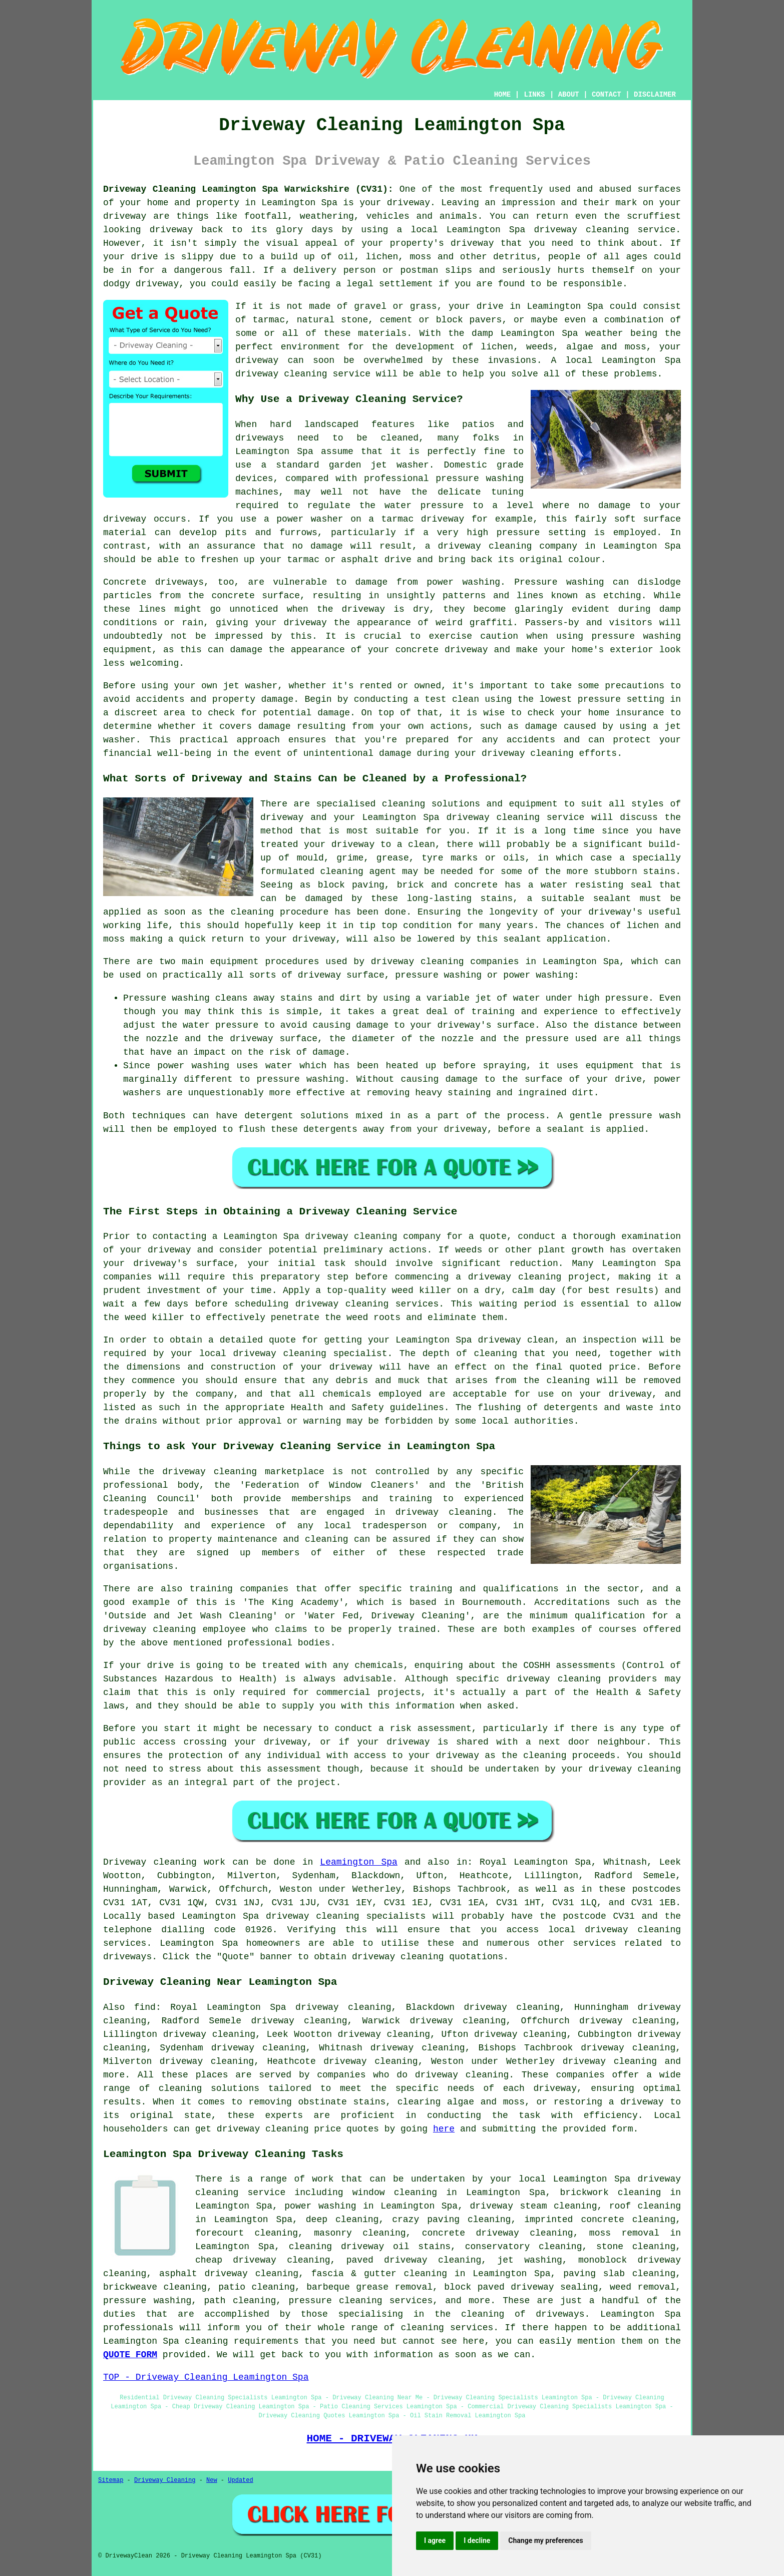 This screenshot has width=784, height=2576. I want to click on LINKS, so click(534, 95).